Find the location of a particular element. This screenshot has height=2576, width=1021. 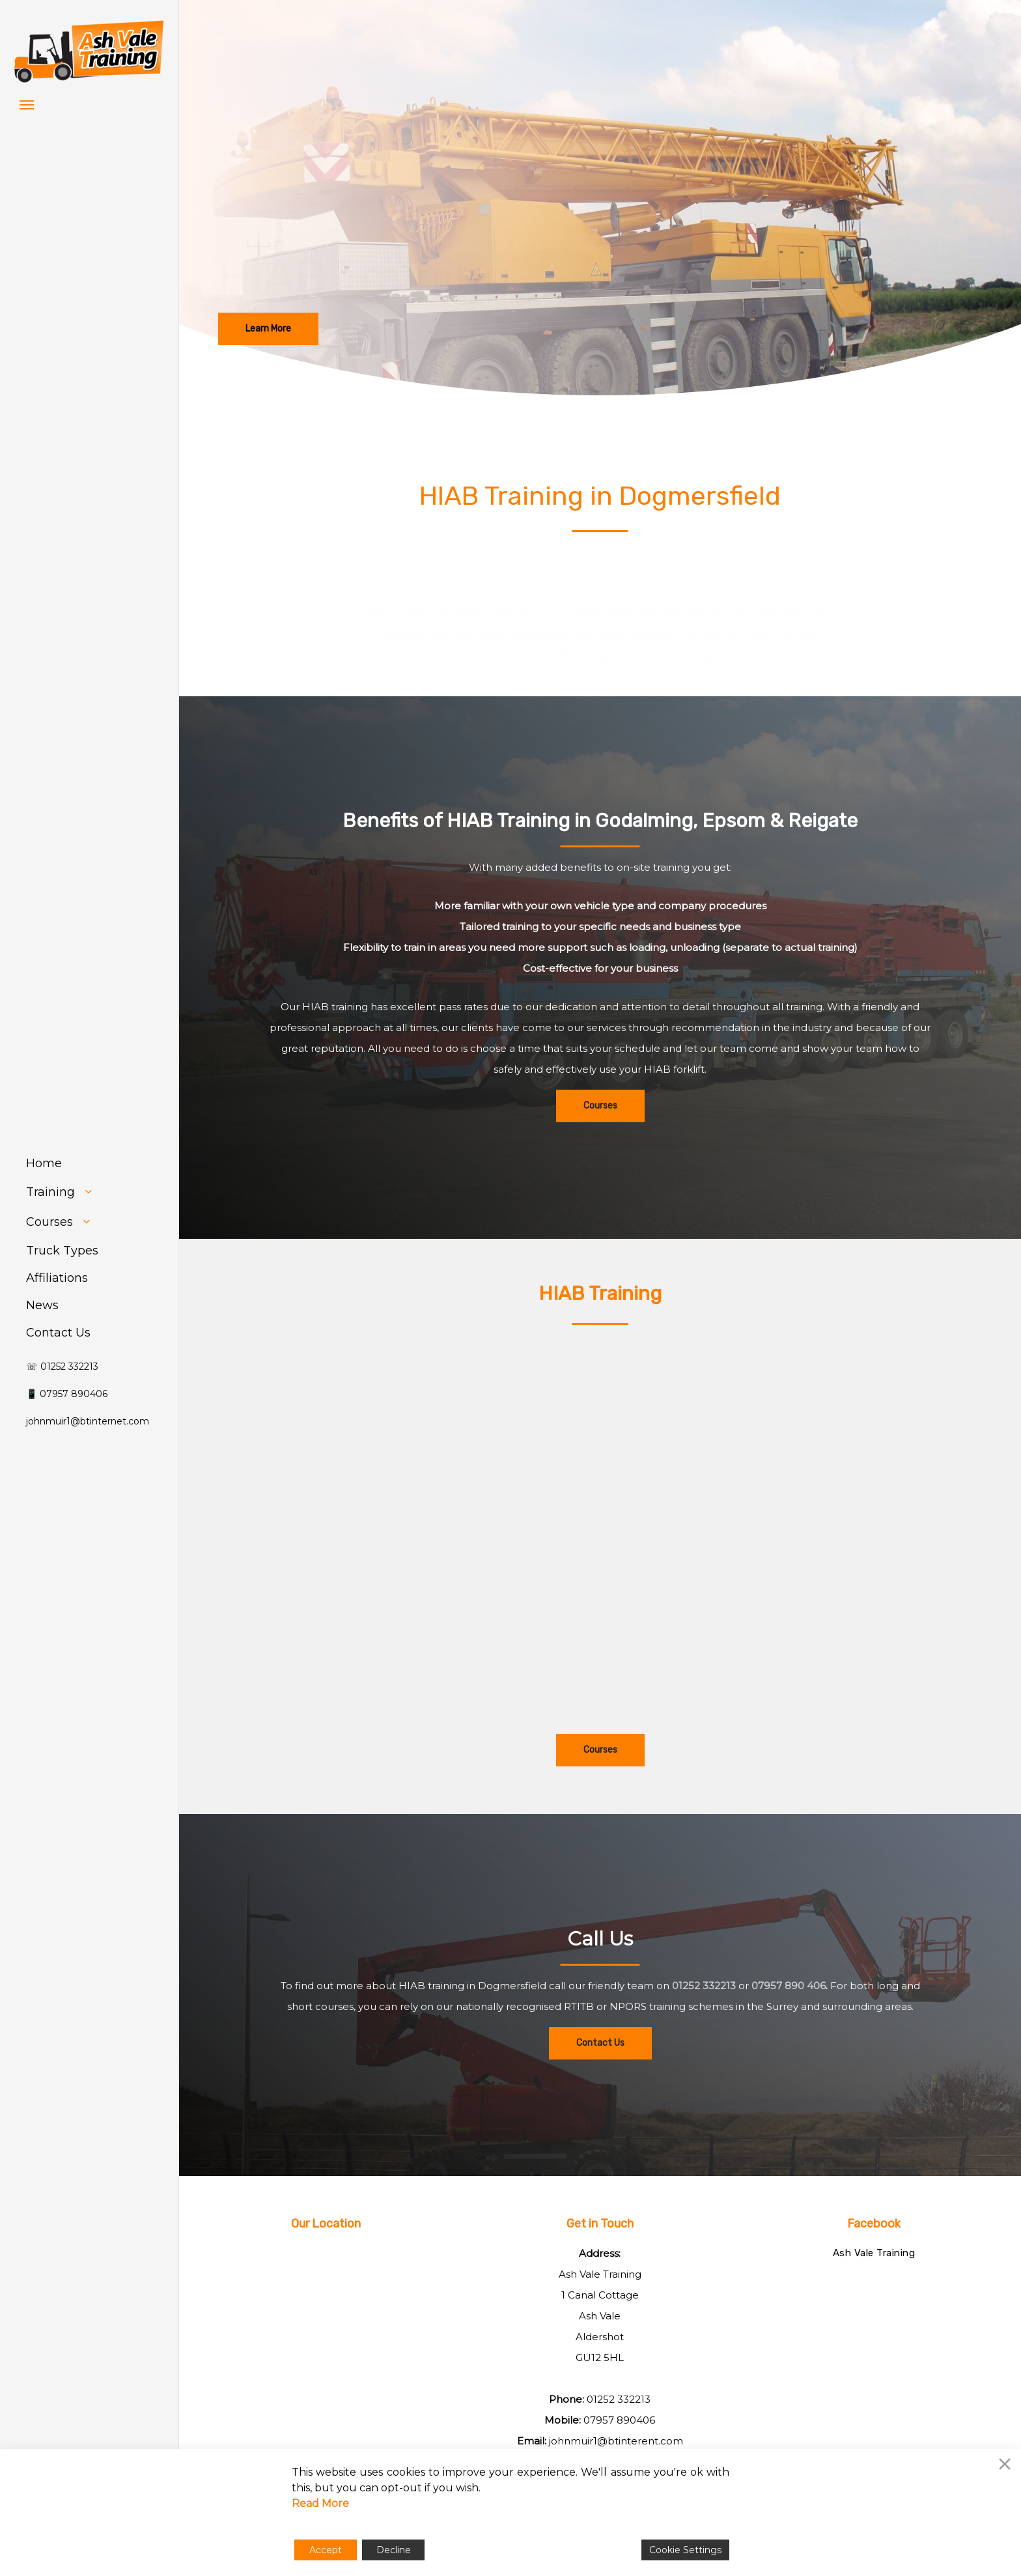

johnmuir1@btinterent.com is located at coordinates (616, 2441).